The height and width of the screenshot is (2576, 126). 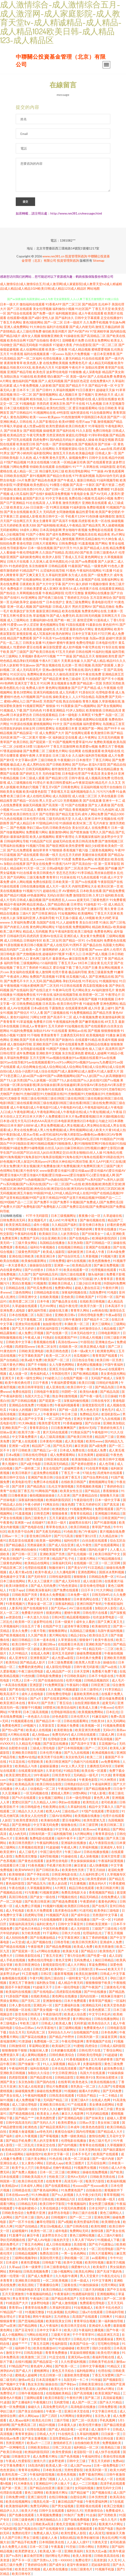 What do you see at coordinates (20, 1410) in the screenshot?
I see `91操女人的视频` at bounding box center [20, 1410].